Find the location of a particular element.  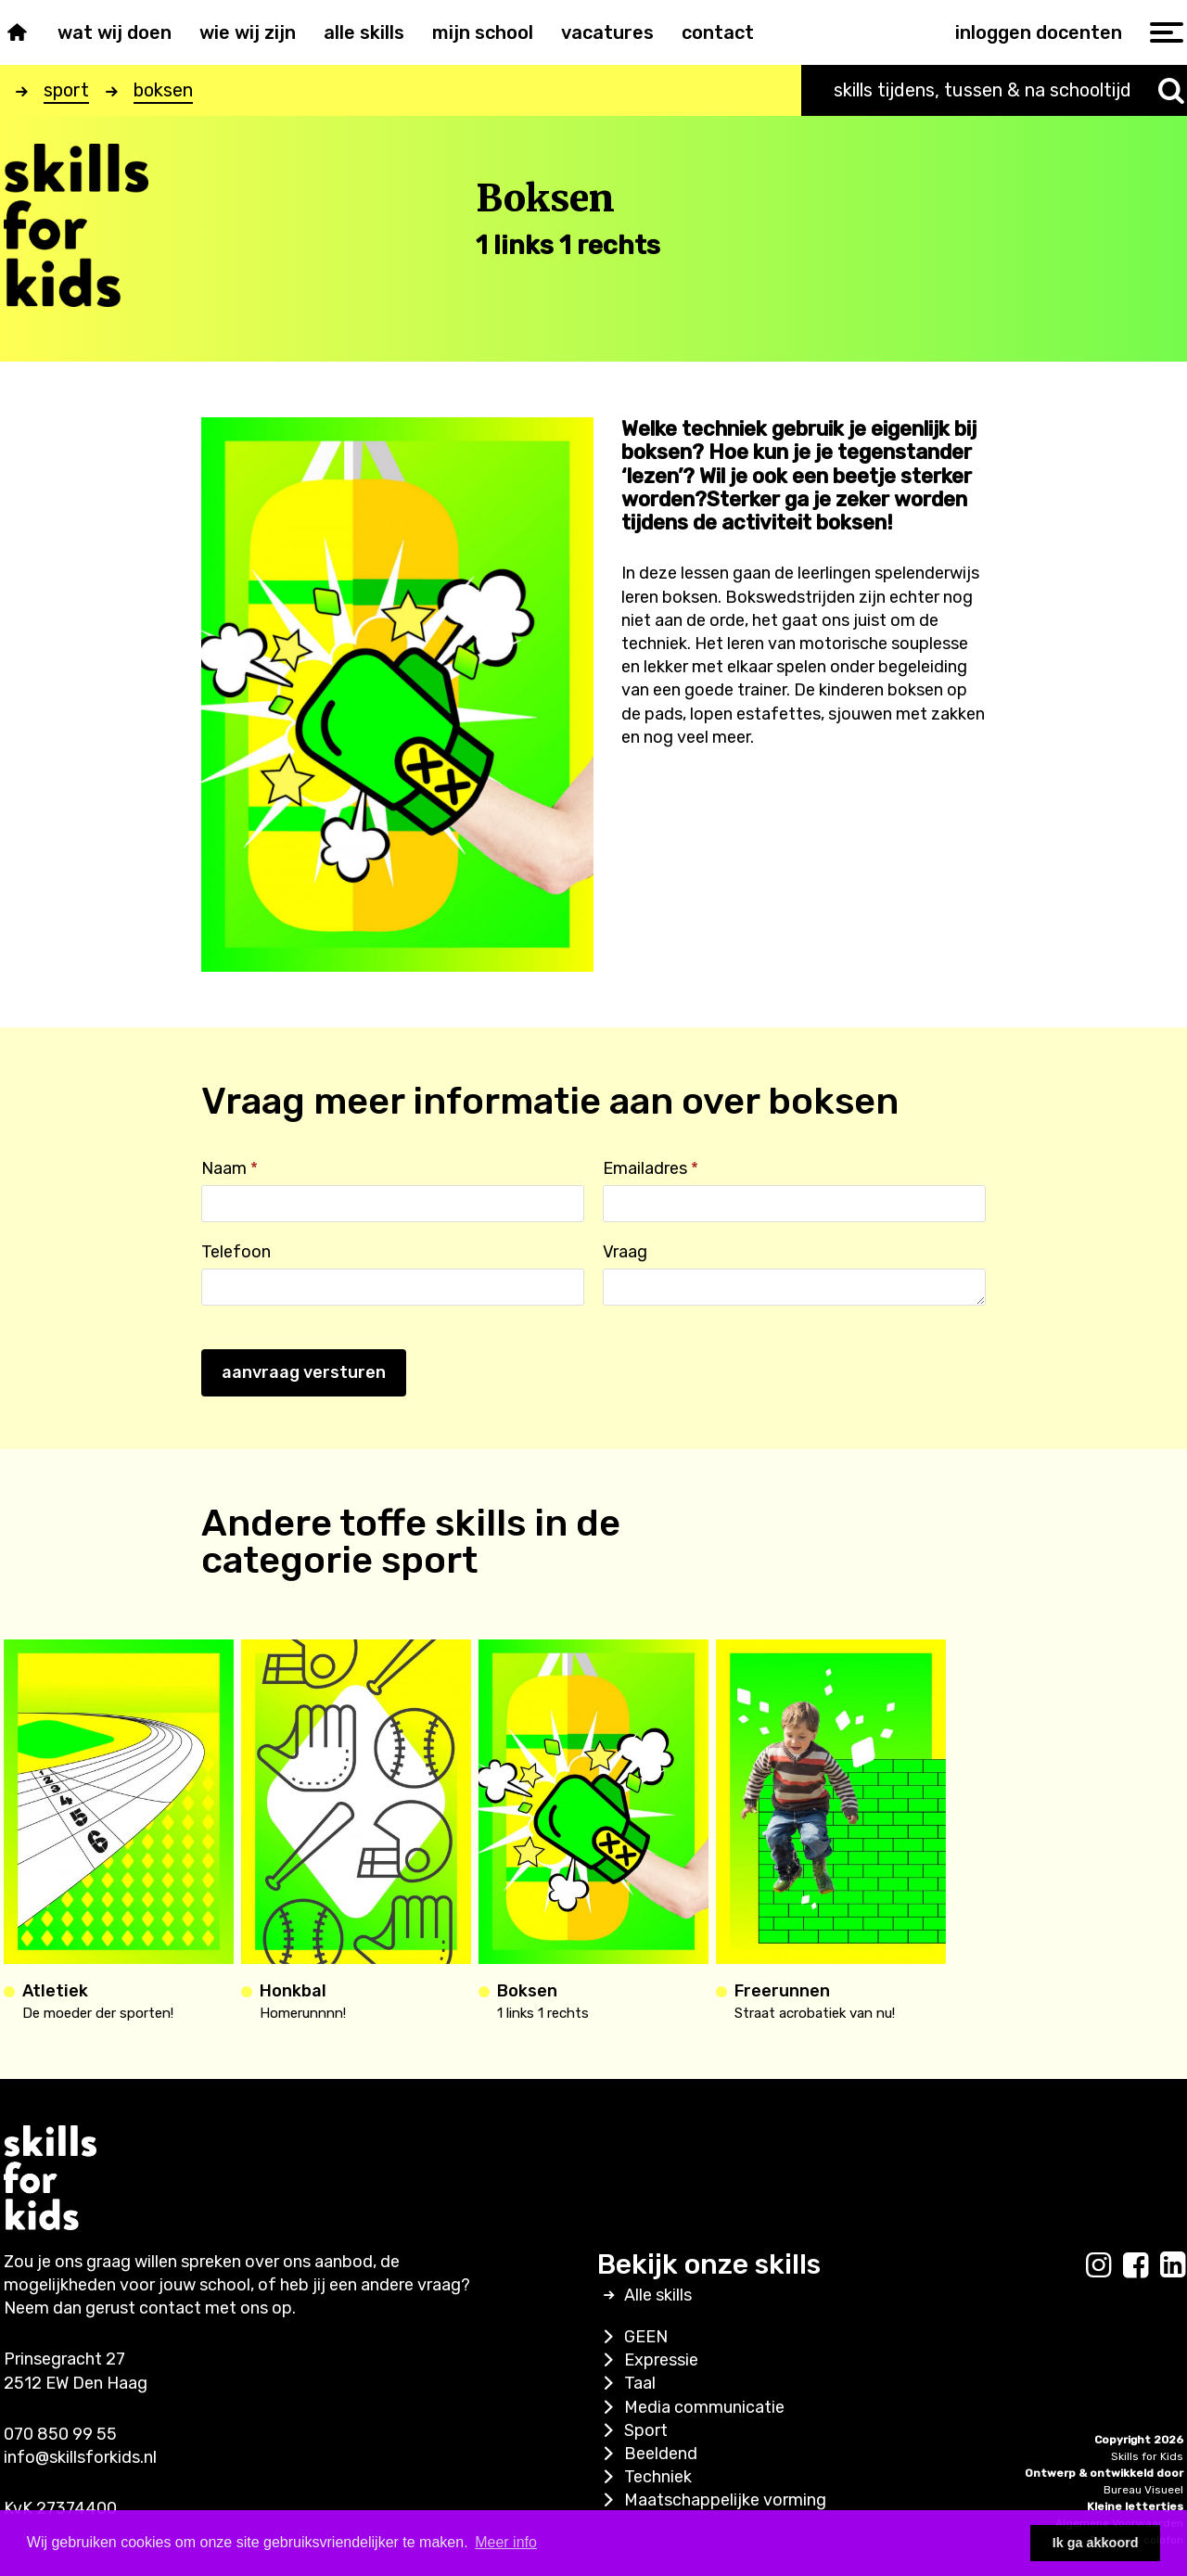

Expressie is located at coordinates (647, 2360).